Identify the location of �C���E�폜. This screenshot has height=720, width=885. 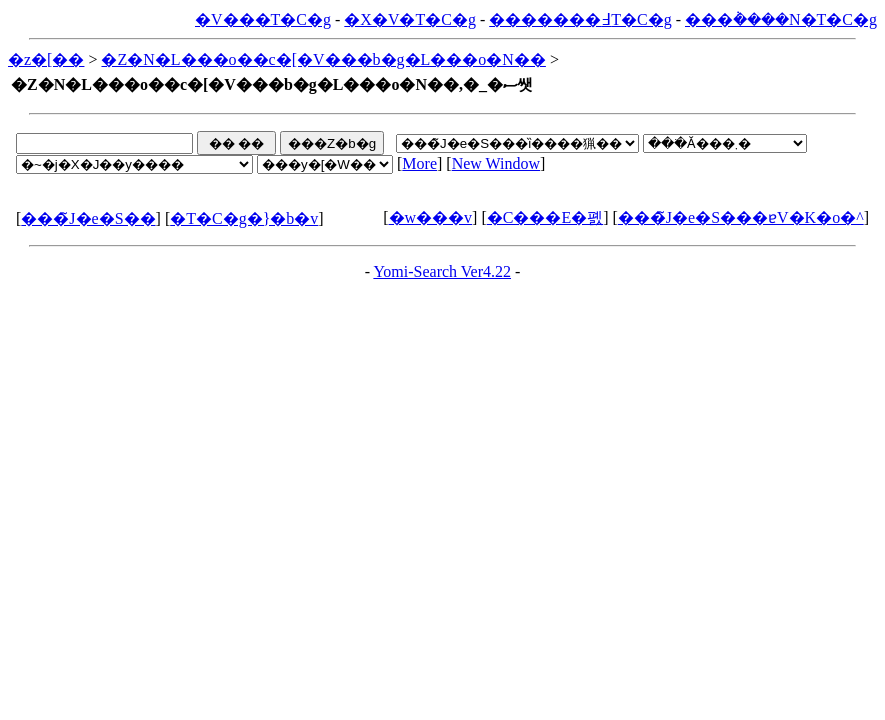
(545, 217).